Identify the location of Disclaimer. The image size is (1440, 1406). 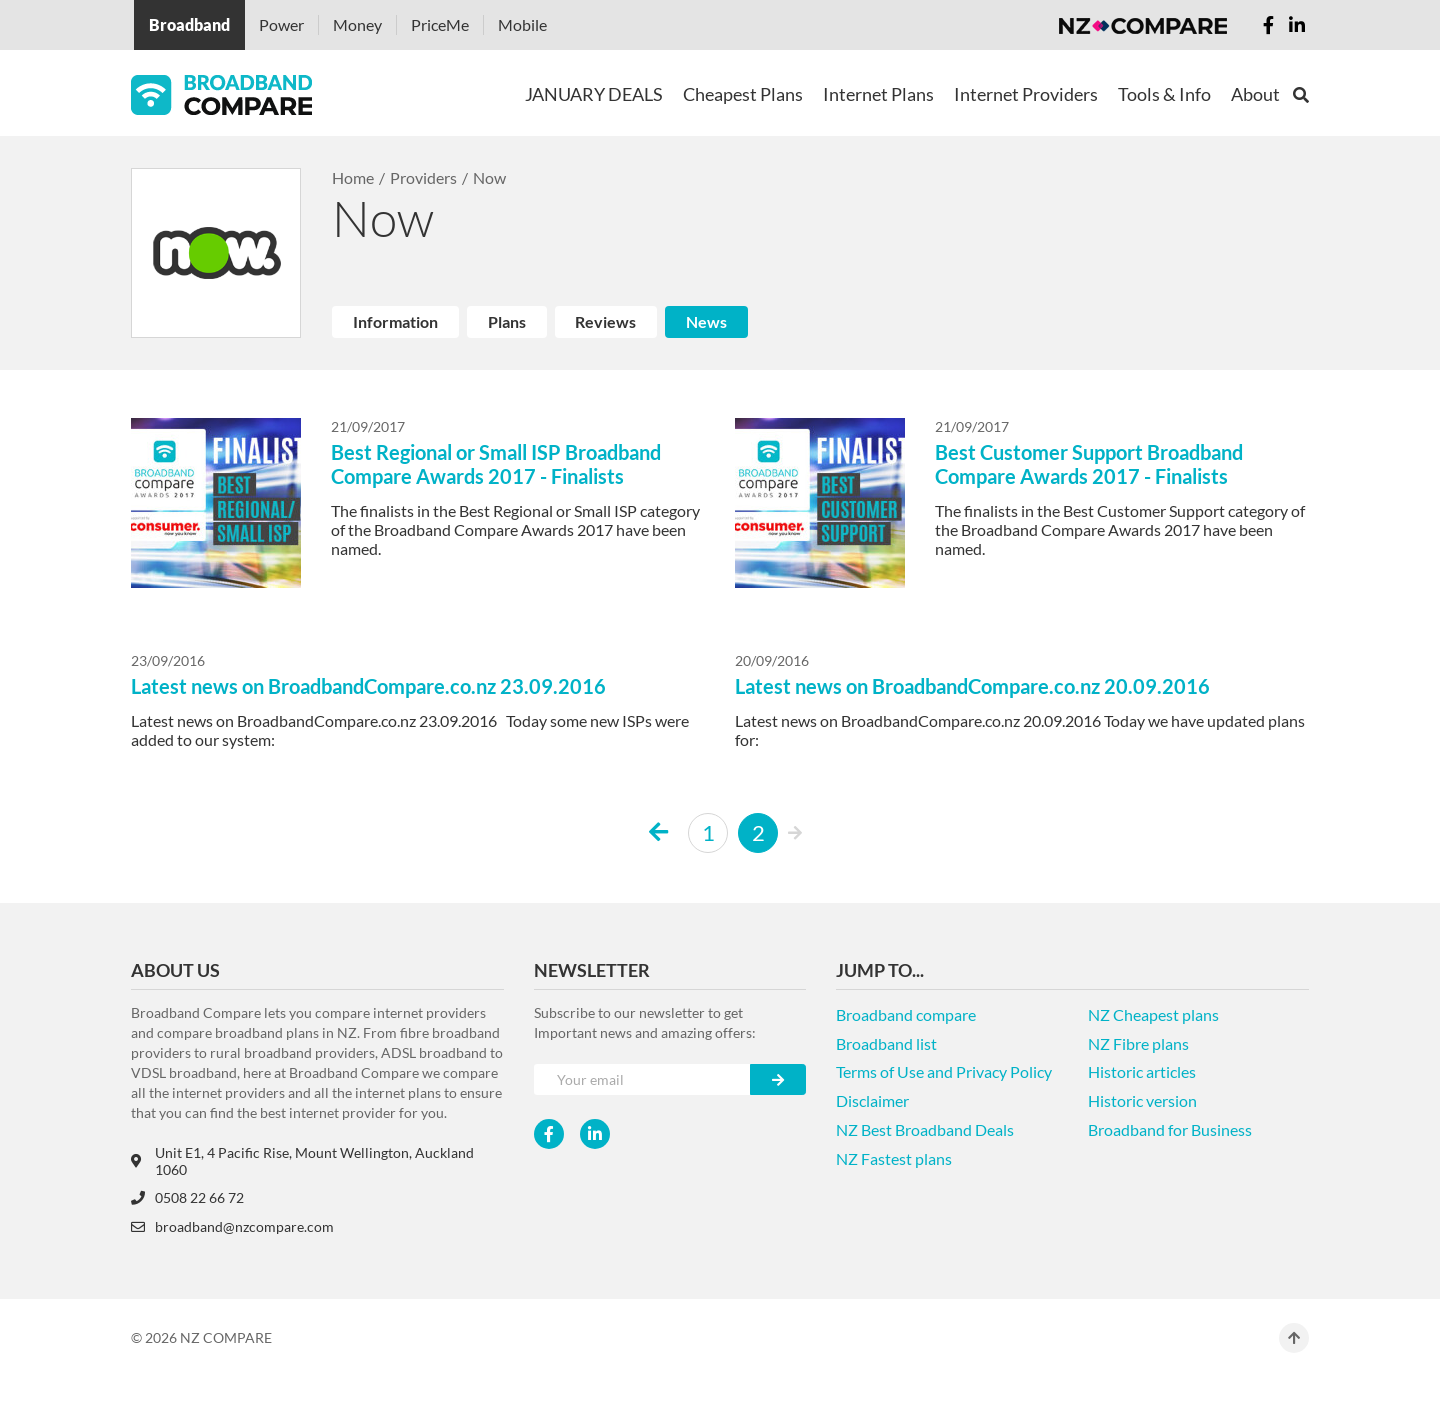
(872, 1100).